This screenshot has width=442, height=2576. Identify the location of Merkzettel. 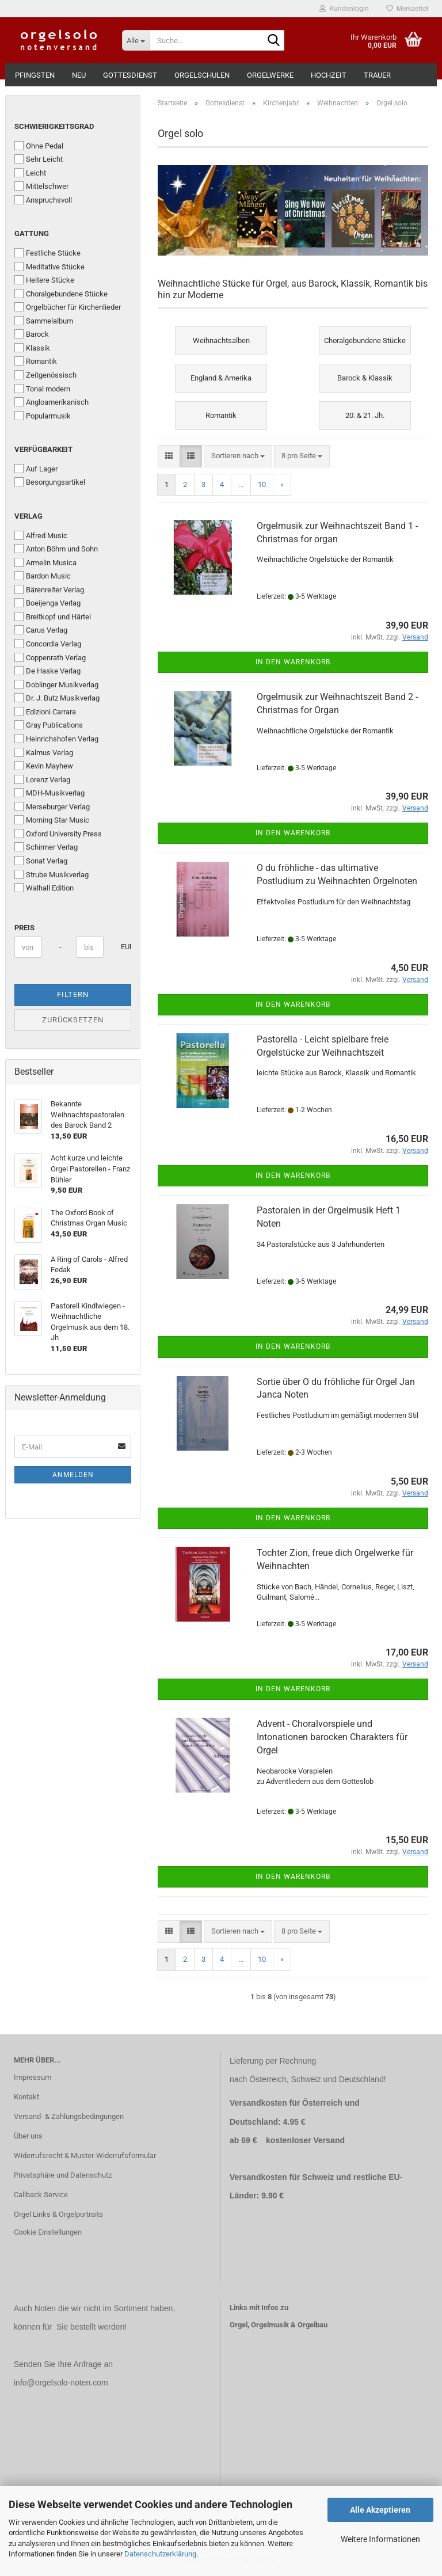
(407, 9).